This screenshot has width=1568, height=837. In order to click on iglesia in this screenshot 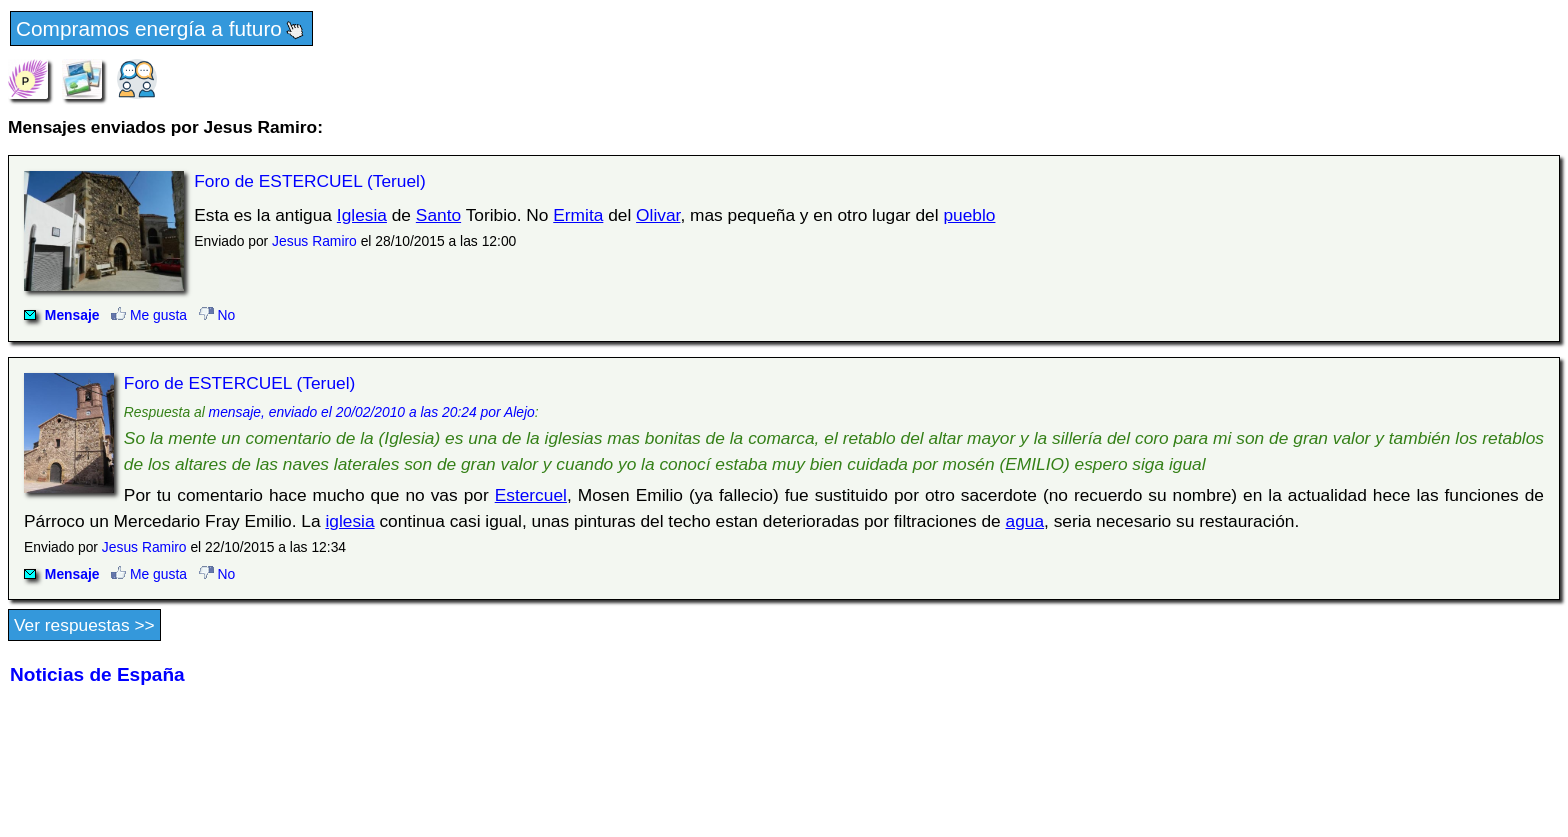, I will do `click(349, 521)`.